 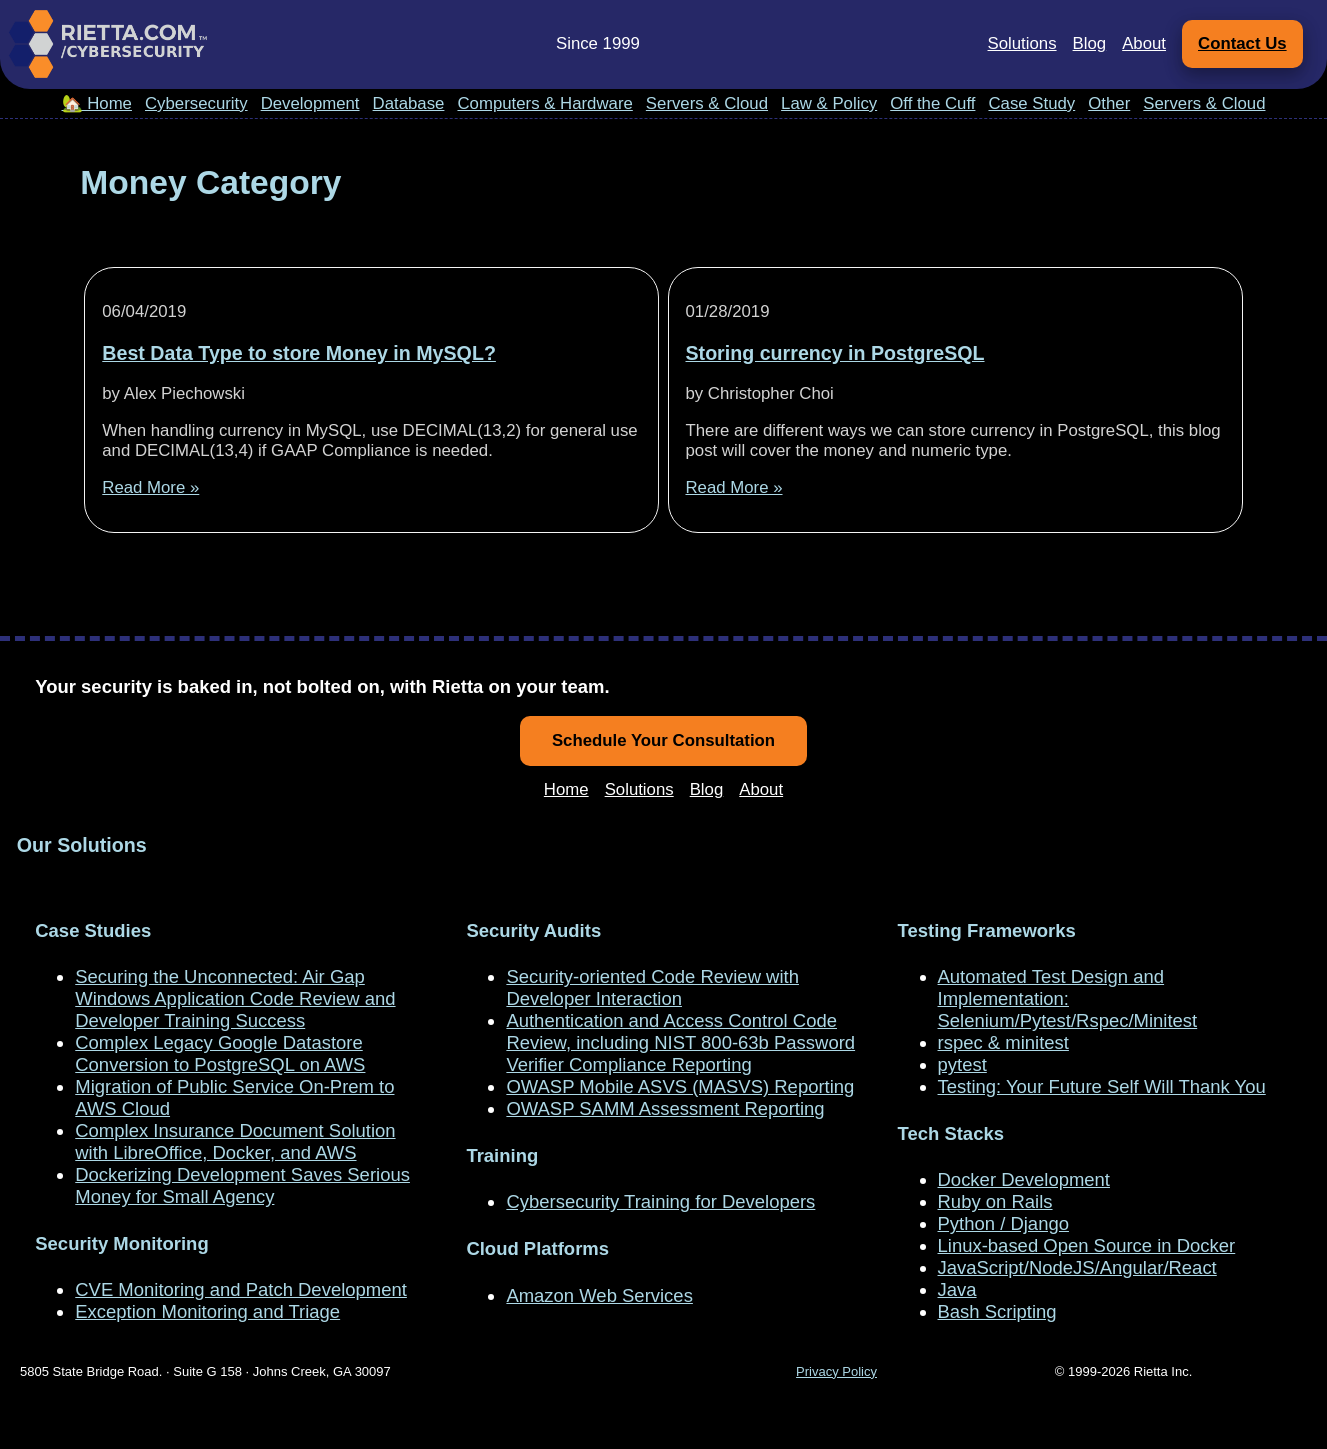 What do you see at coordinates (196, 103) in the screenshot?
I see `Cybersecurity` at bounding box center [196, 103].